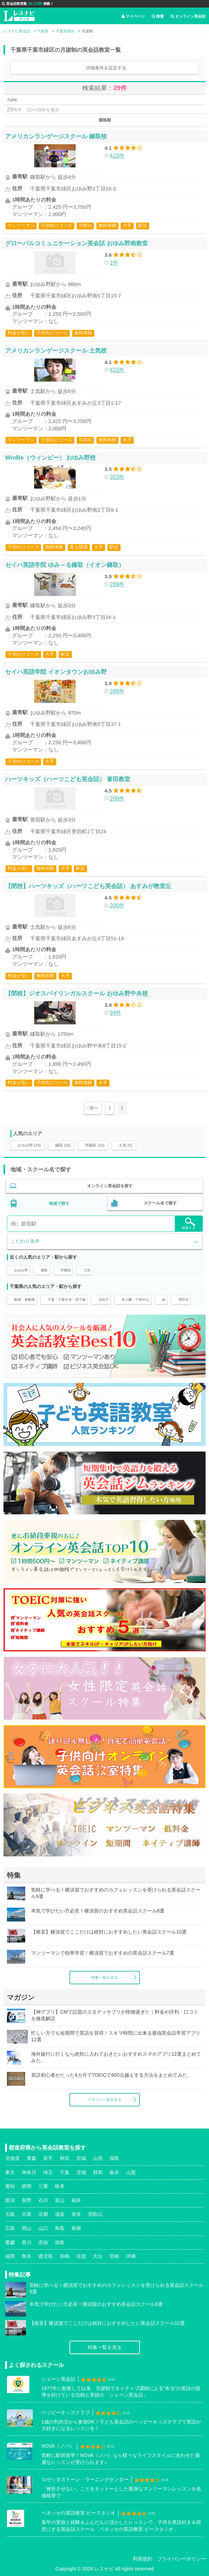 This screenshot has height=2576, width=209. I want to click on 佐賀, so click(81, 2256).